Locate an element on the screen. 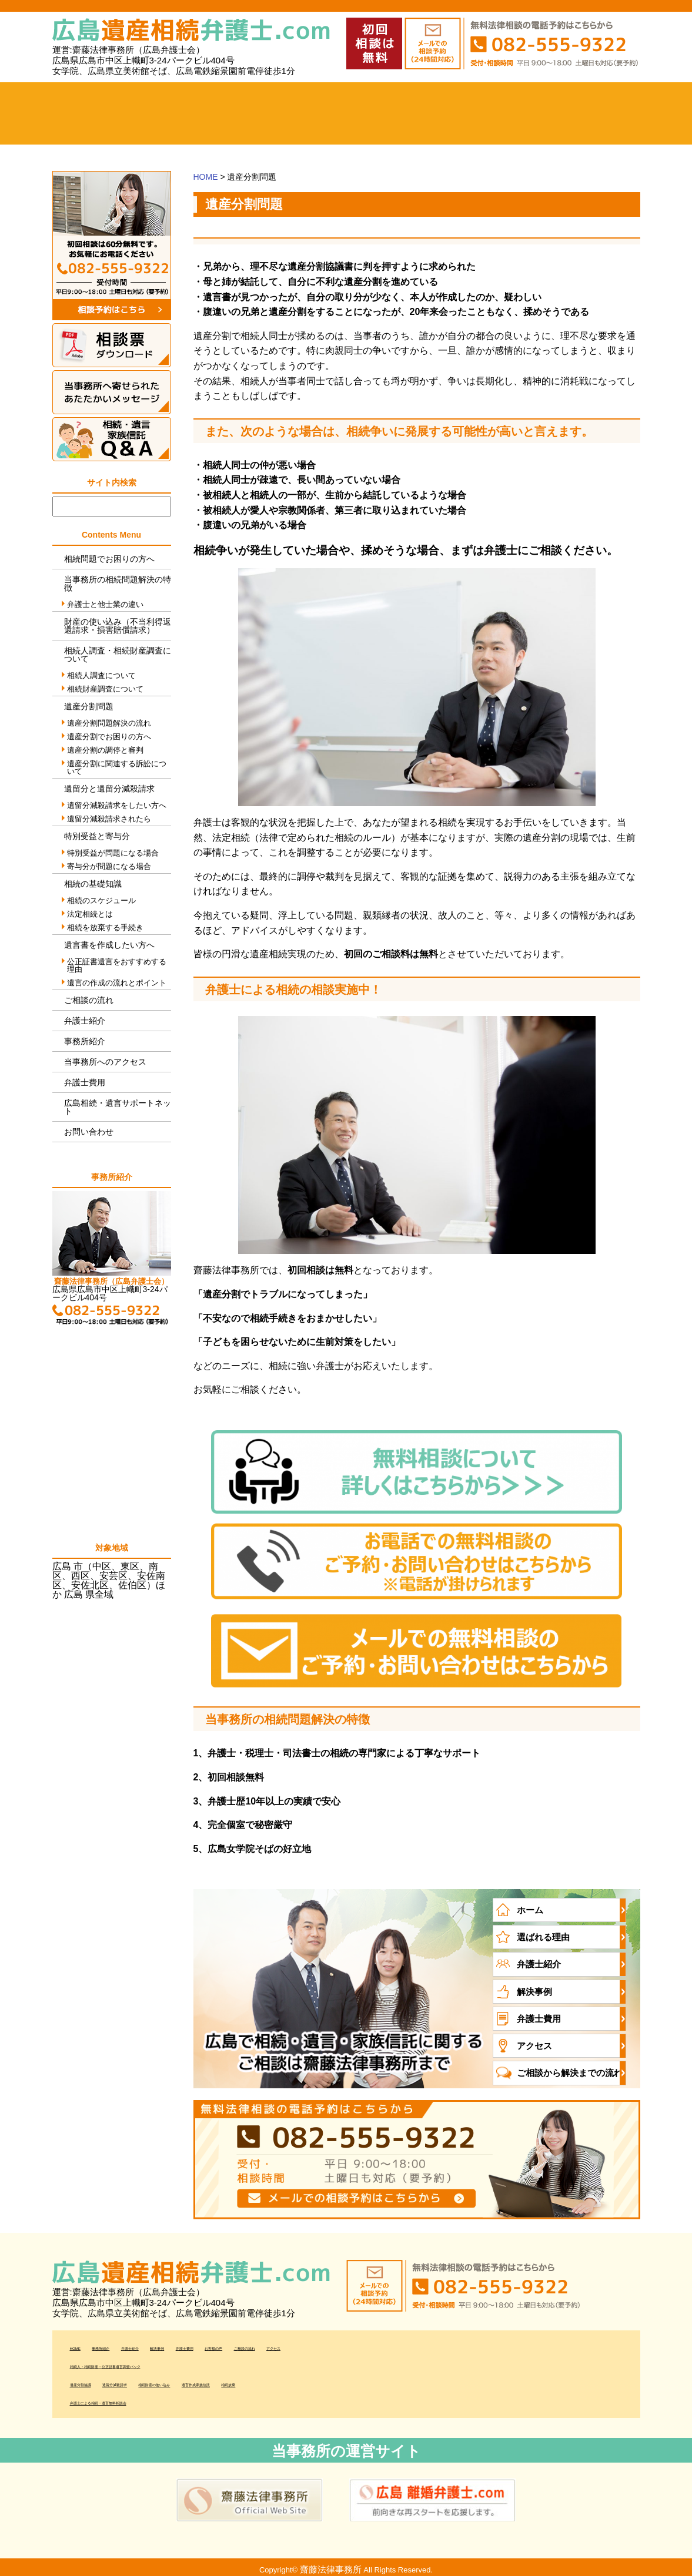  遺言作成家族信託 is located at coordinates (348, 2378).